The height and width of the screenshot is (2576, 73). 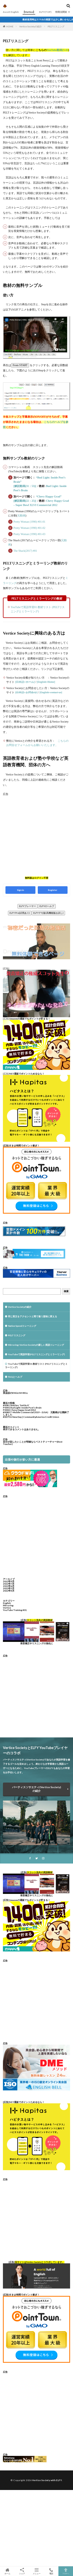 What do you see at coordinates (25, 682) in the screenshot?
I see `[日本語: ホーム]` at bounding box center [25, 682].